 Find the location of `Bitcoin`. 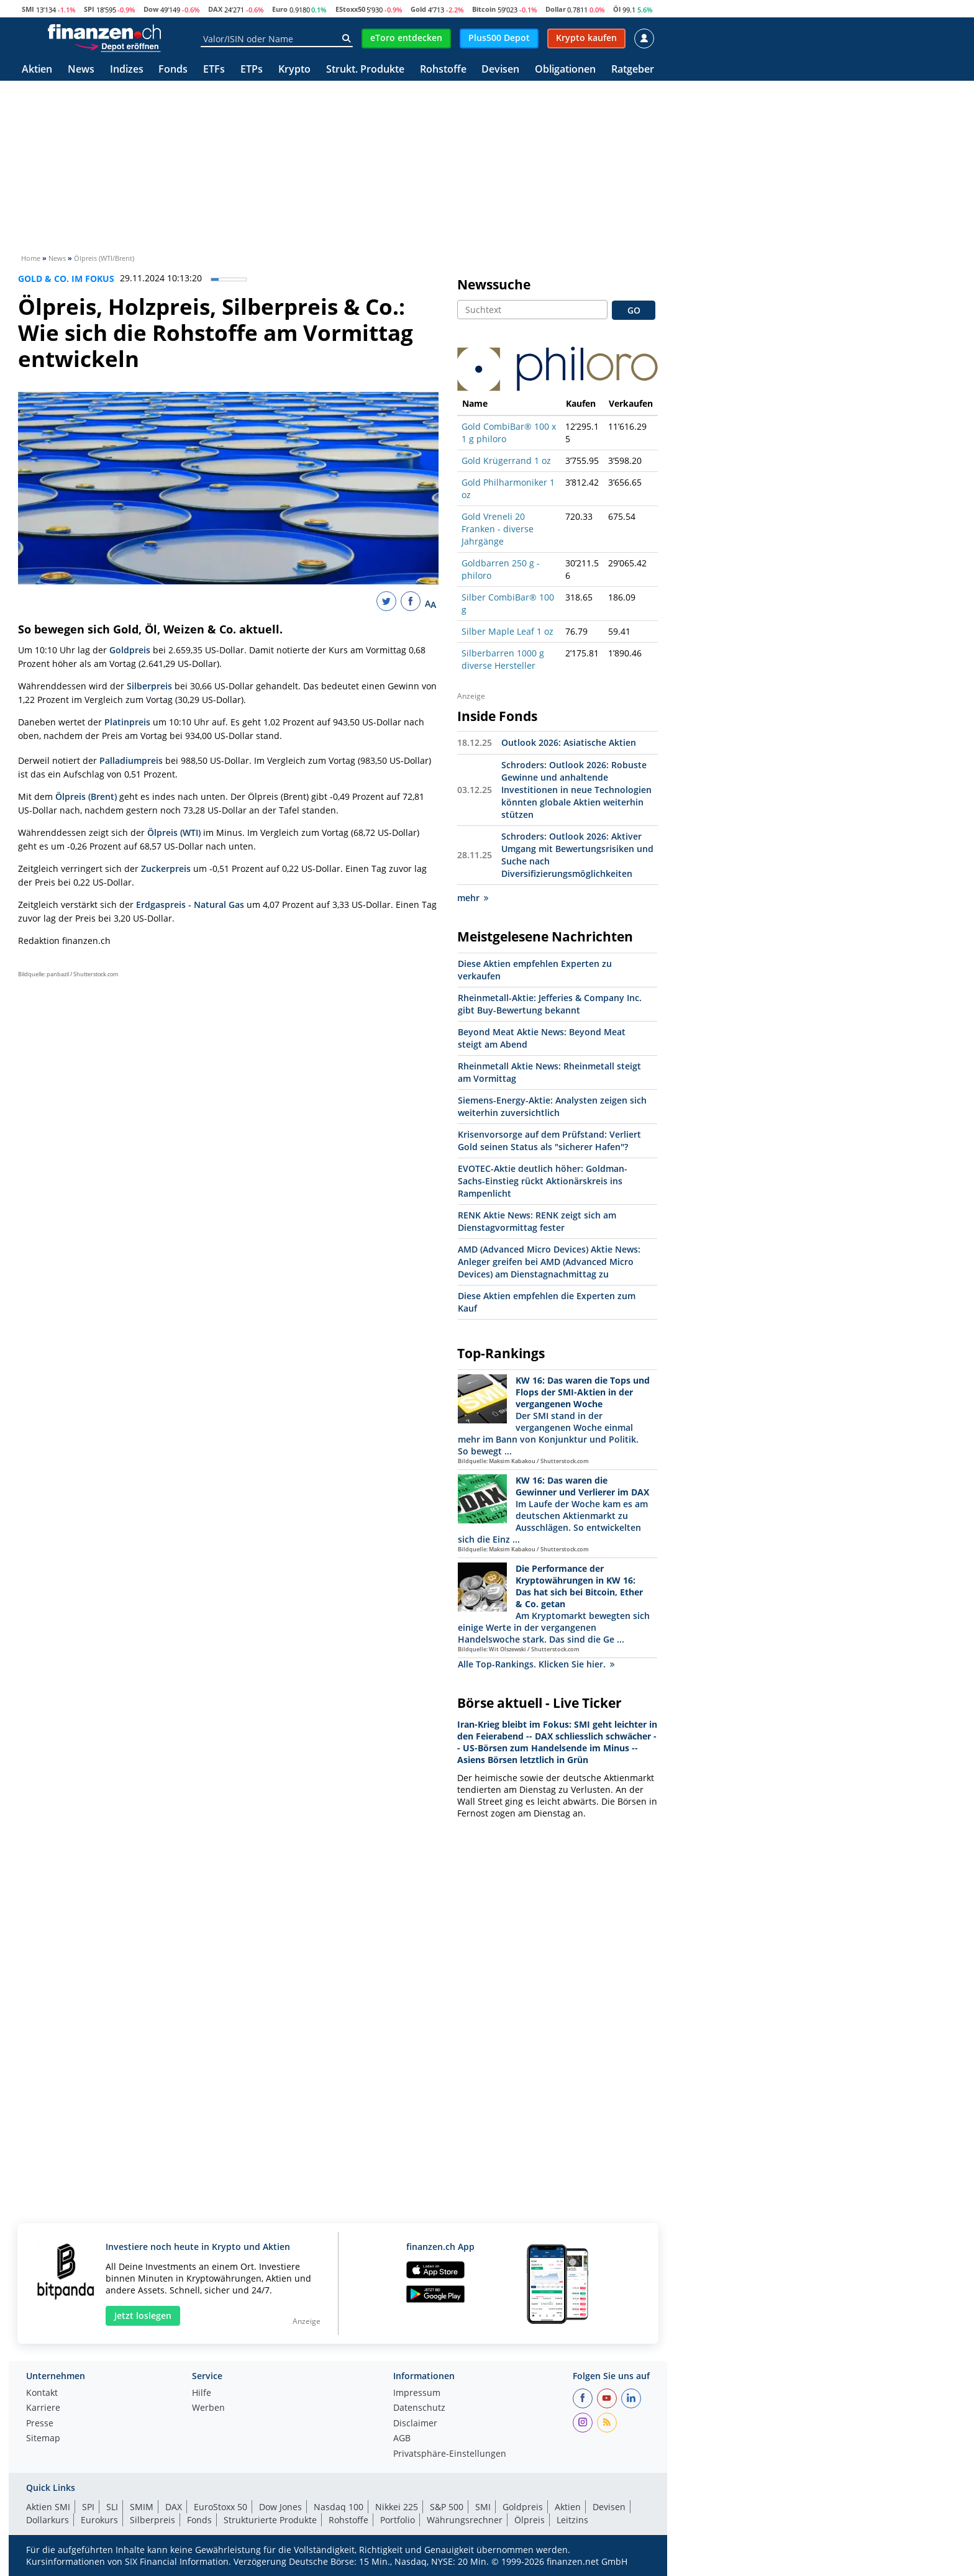

Bitcoin is located at coordinates (484, 9).